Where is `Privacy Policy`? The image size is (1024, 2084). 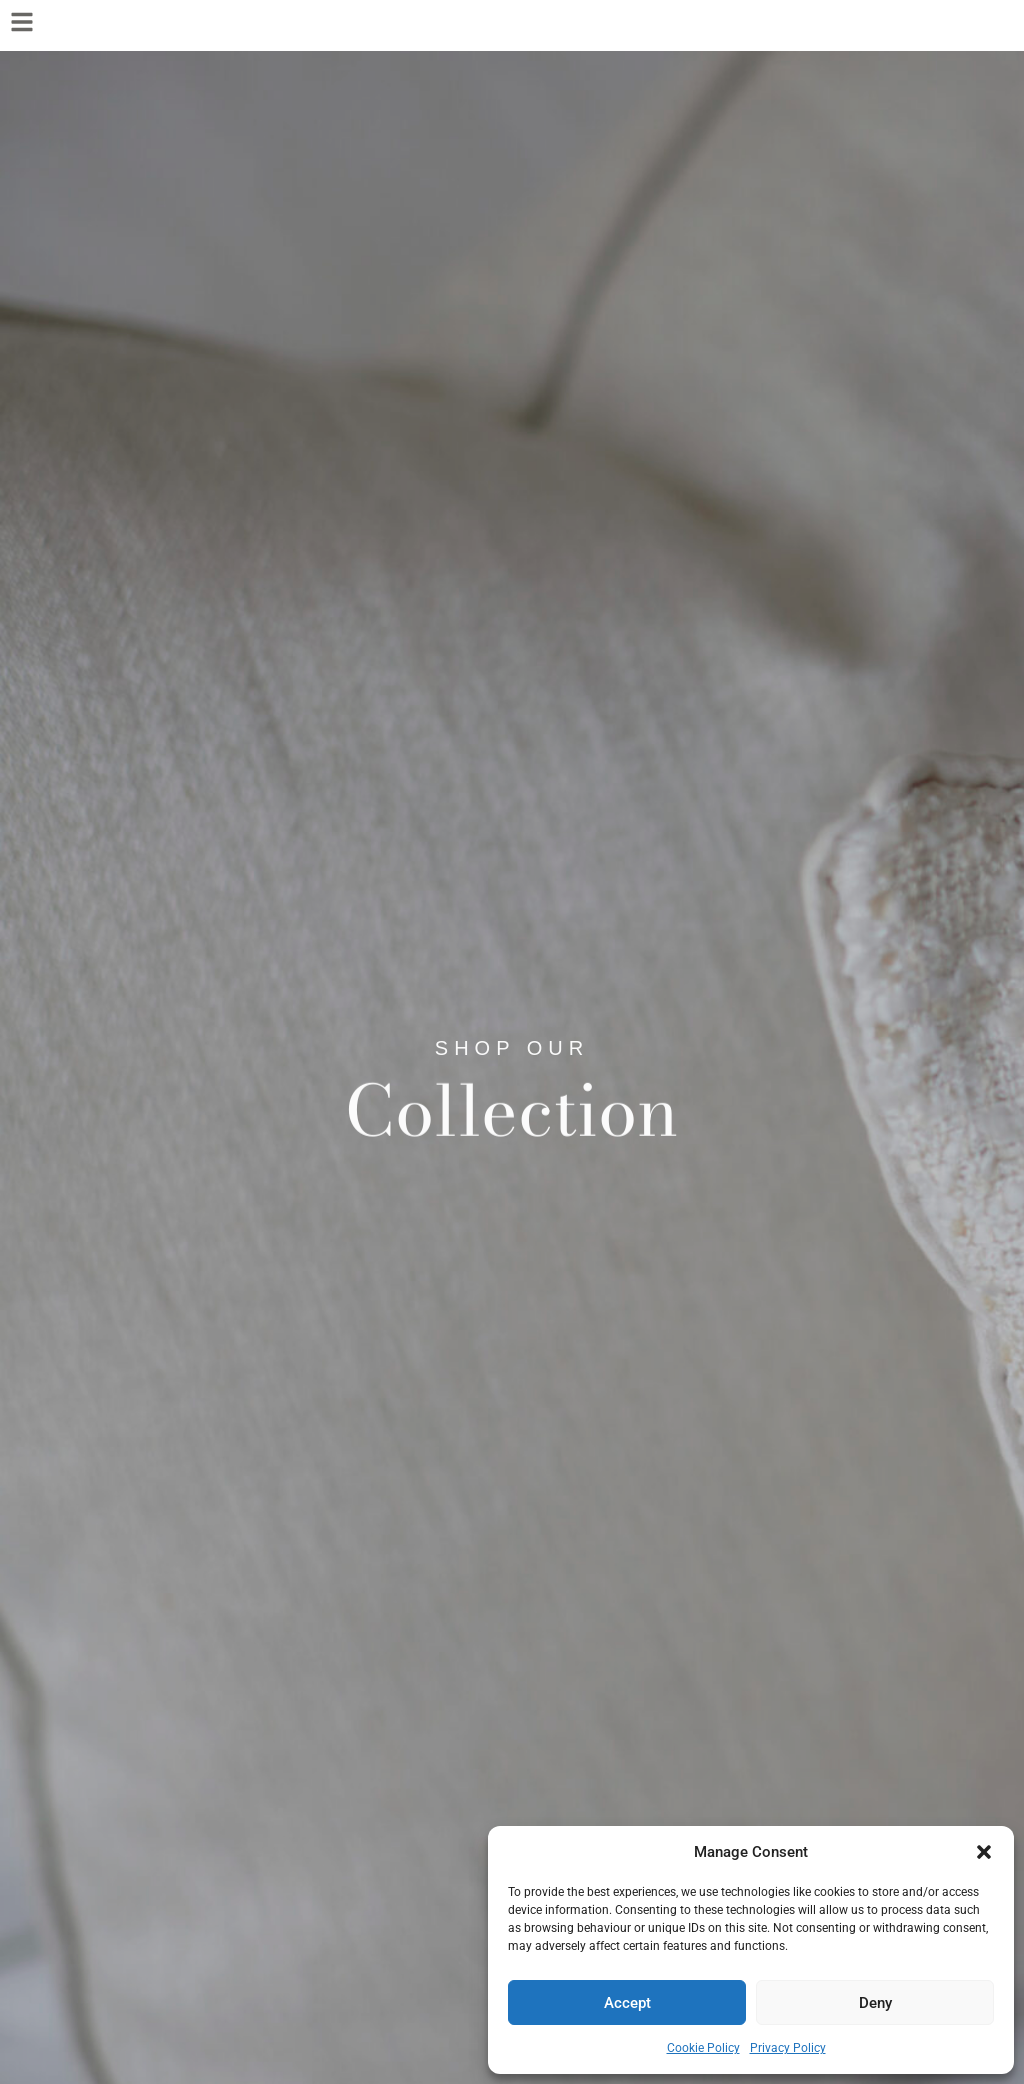 Privacy Policy is located at coordinates (788, 2048).